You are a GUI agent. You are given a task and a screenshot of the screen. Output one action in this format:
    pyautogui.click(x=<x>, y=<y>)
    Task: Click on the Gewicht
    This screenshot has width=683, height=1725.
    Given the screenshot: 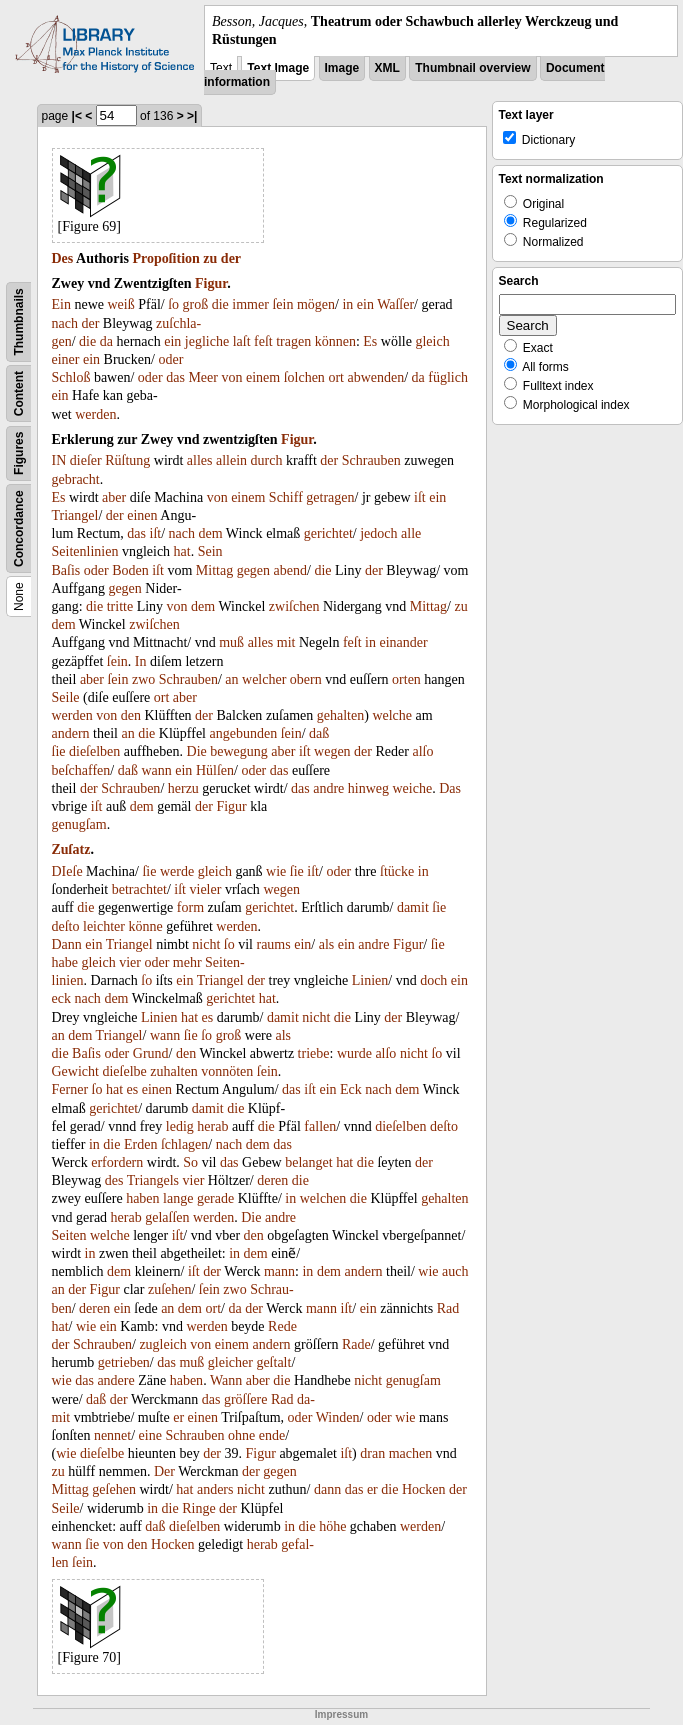 What is the action you would take?
    pyautogui.click(x=75, y=1071)
    